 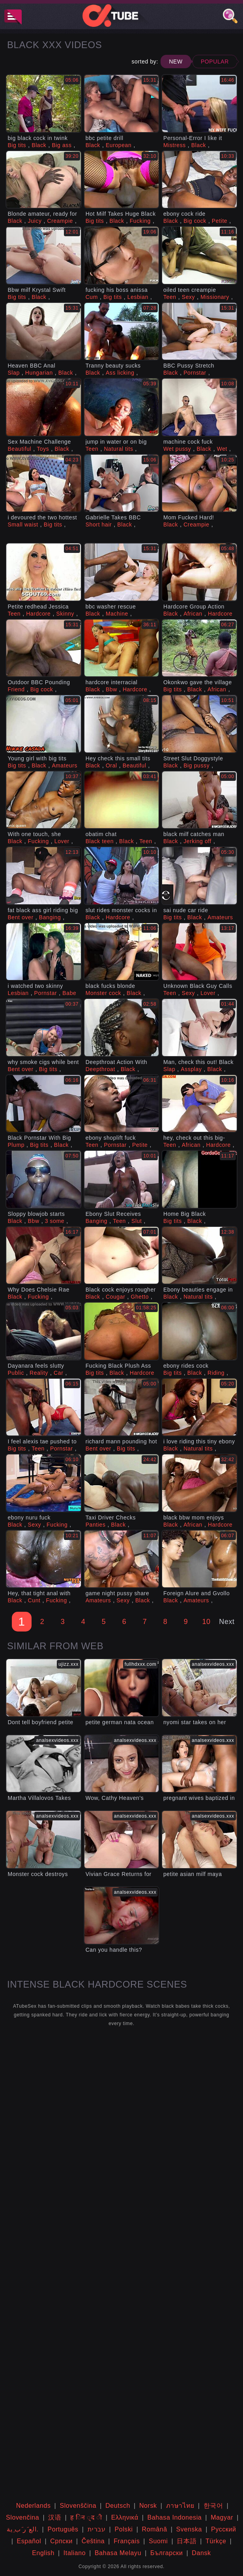 What do you see at coordinates (92, 297) in the screenshot?
I see `Cum` at bounding box center [92, 297].